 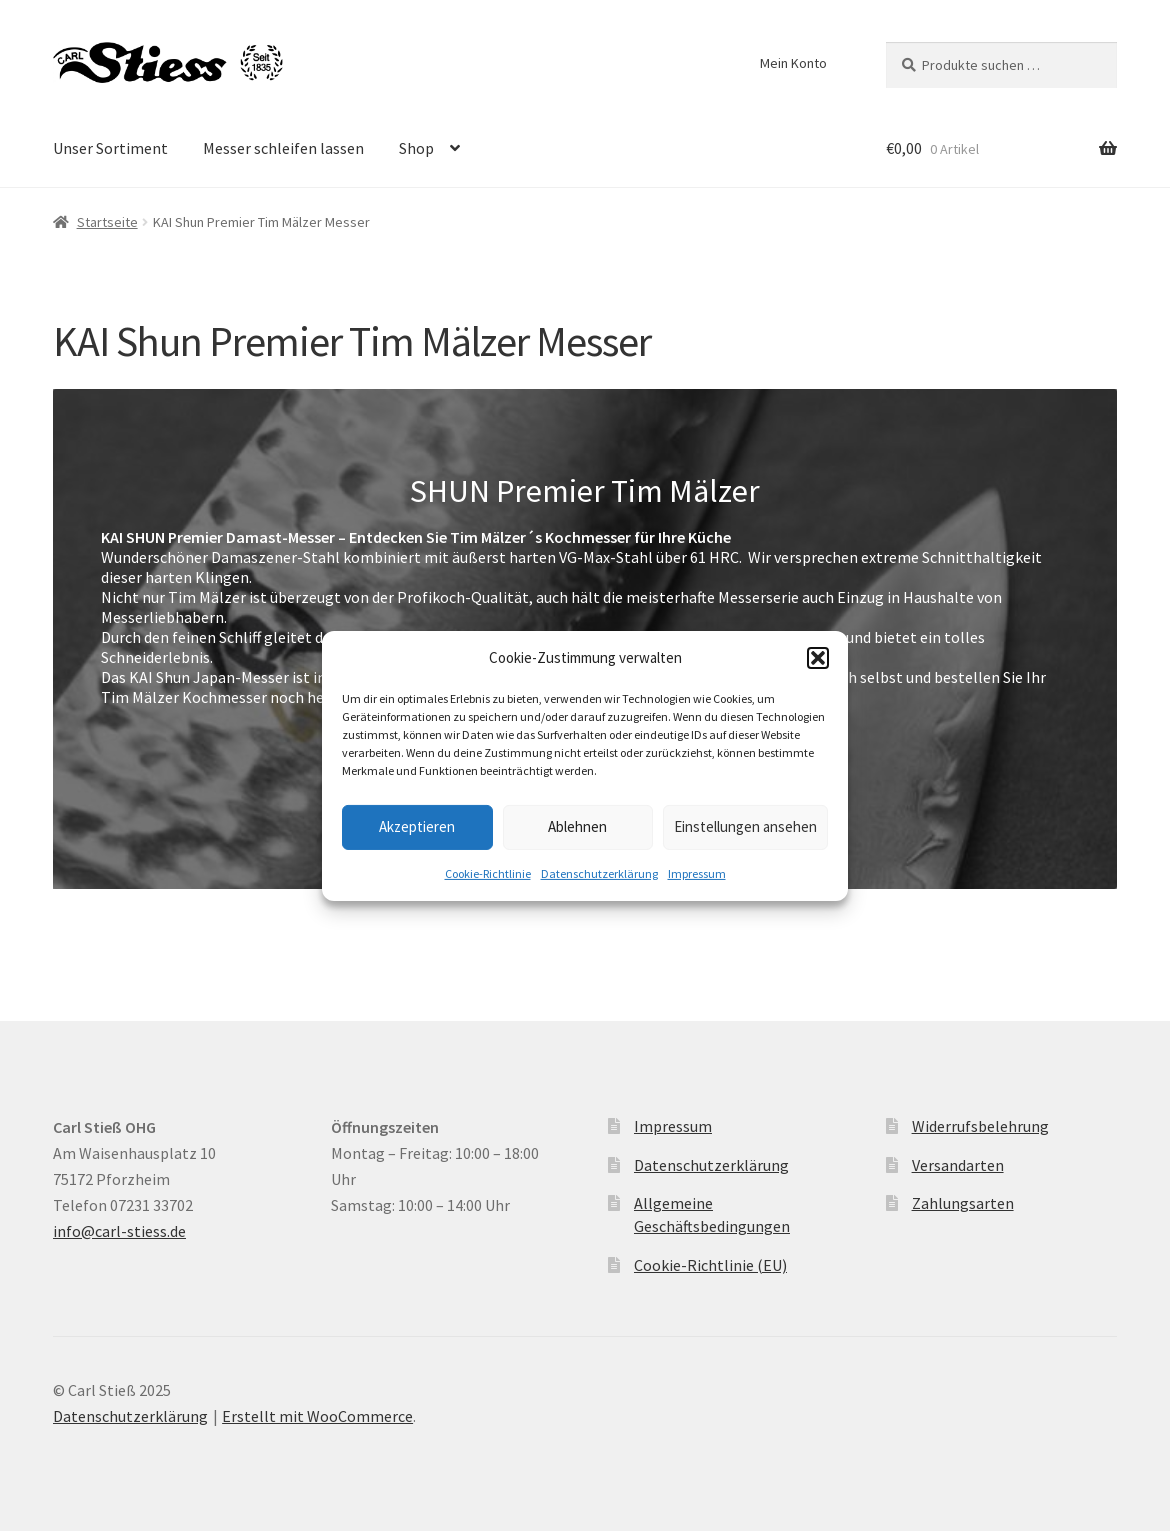 What do you see at coordinates (745, 826) in the screenshot?
I see `Einstellungen ansehen` at bounding box center [745, 826].